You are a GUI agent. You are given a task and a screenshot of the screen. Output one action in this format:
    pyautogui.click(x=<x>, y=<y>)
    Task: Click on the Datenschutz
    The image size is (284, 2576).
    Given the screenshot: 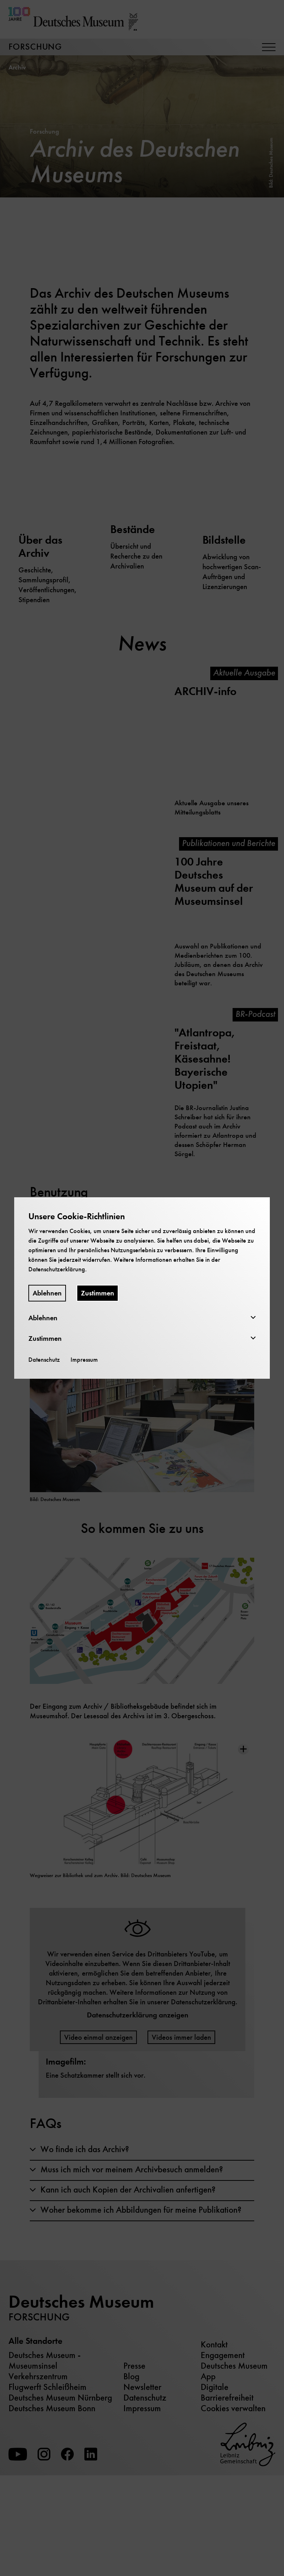 What is the action you would take?
    pyautogui.click(x=44, y=1359)
    